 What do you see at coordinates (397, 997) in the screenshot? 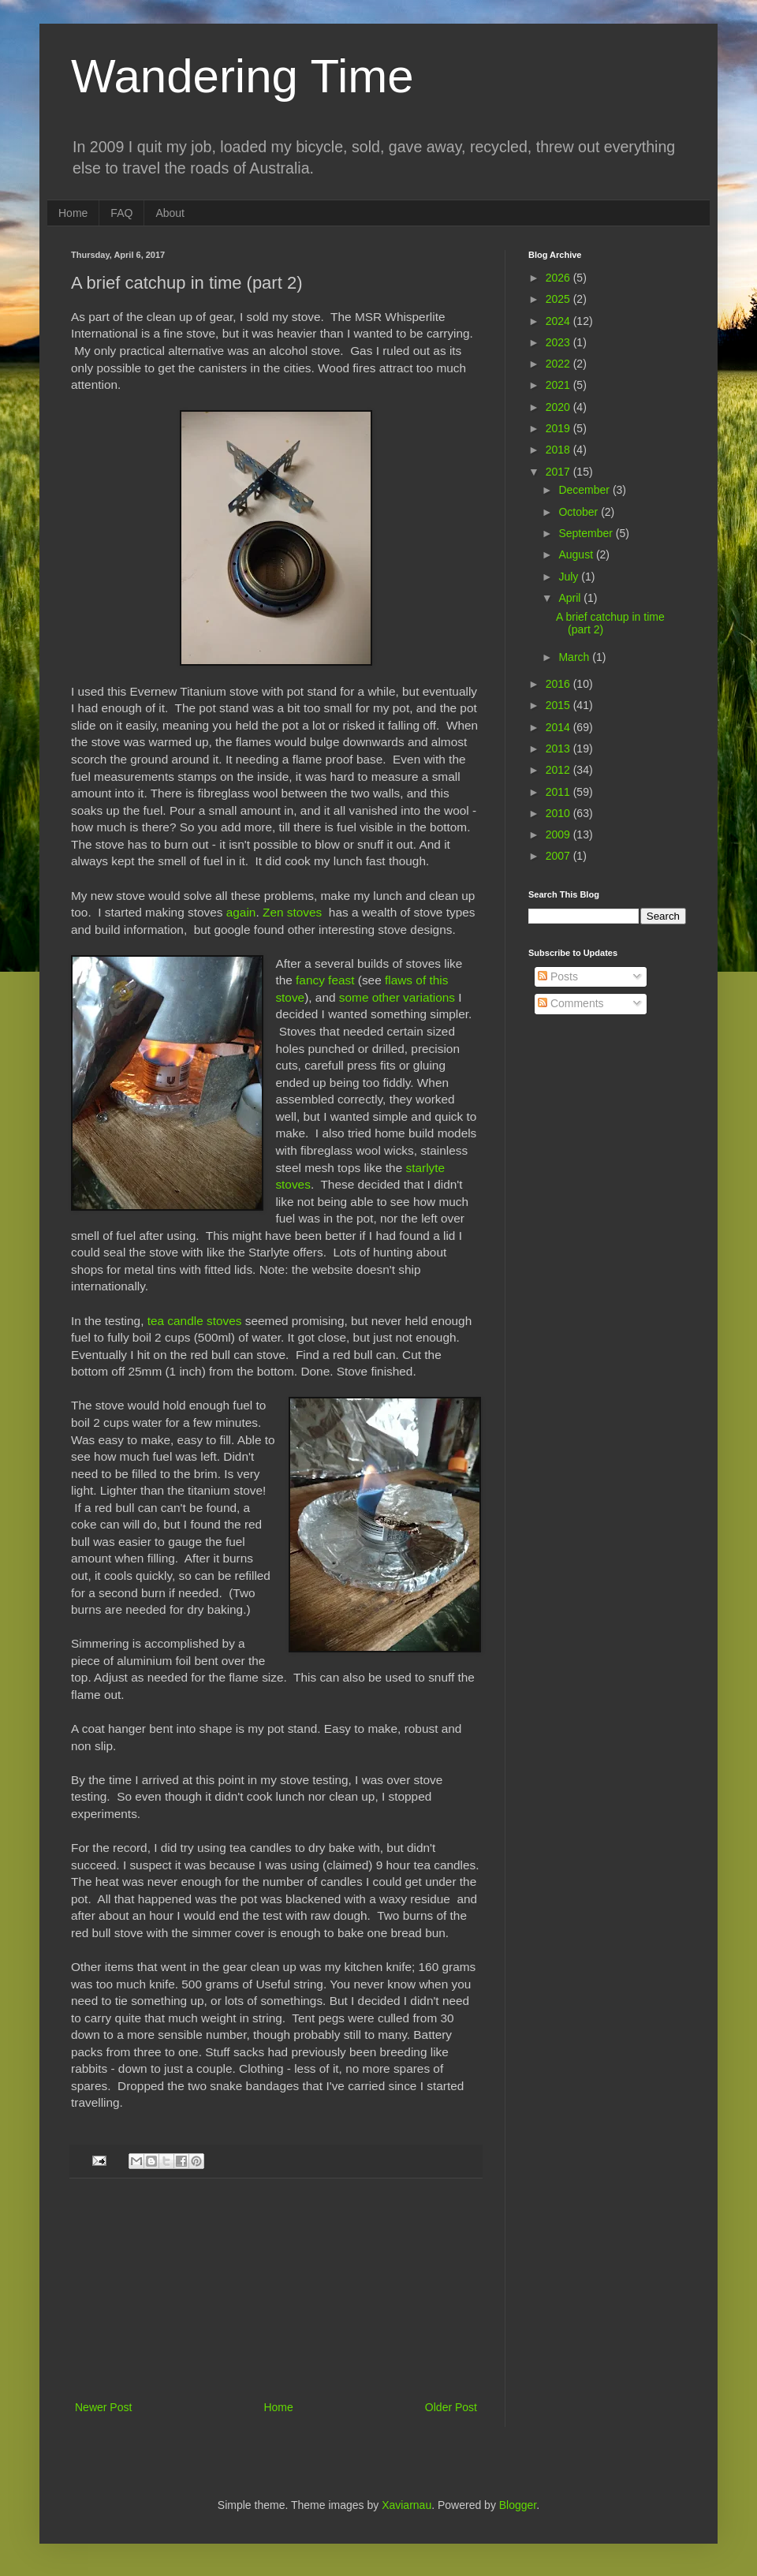
I see `some other variations` at bounding box center [397, 997].